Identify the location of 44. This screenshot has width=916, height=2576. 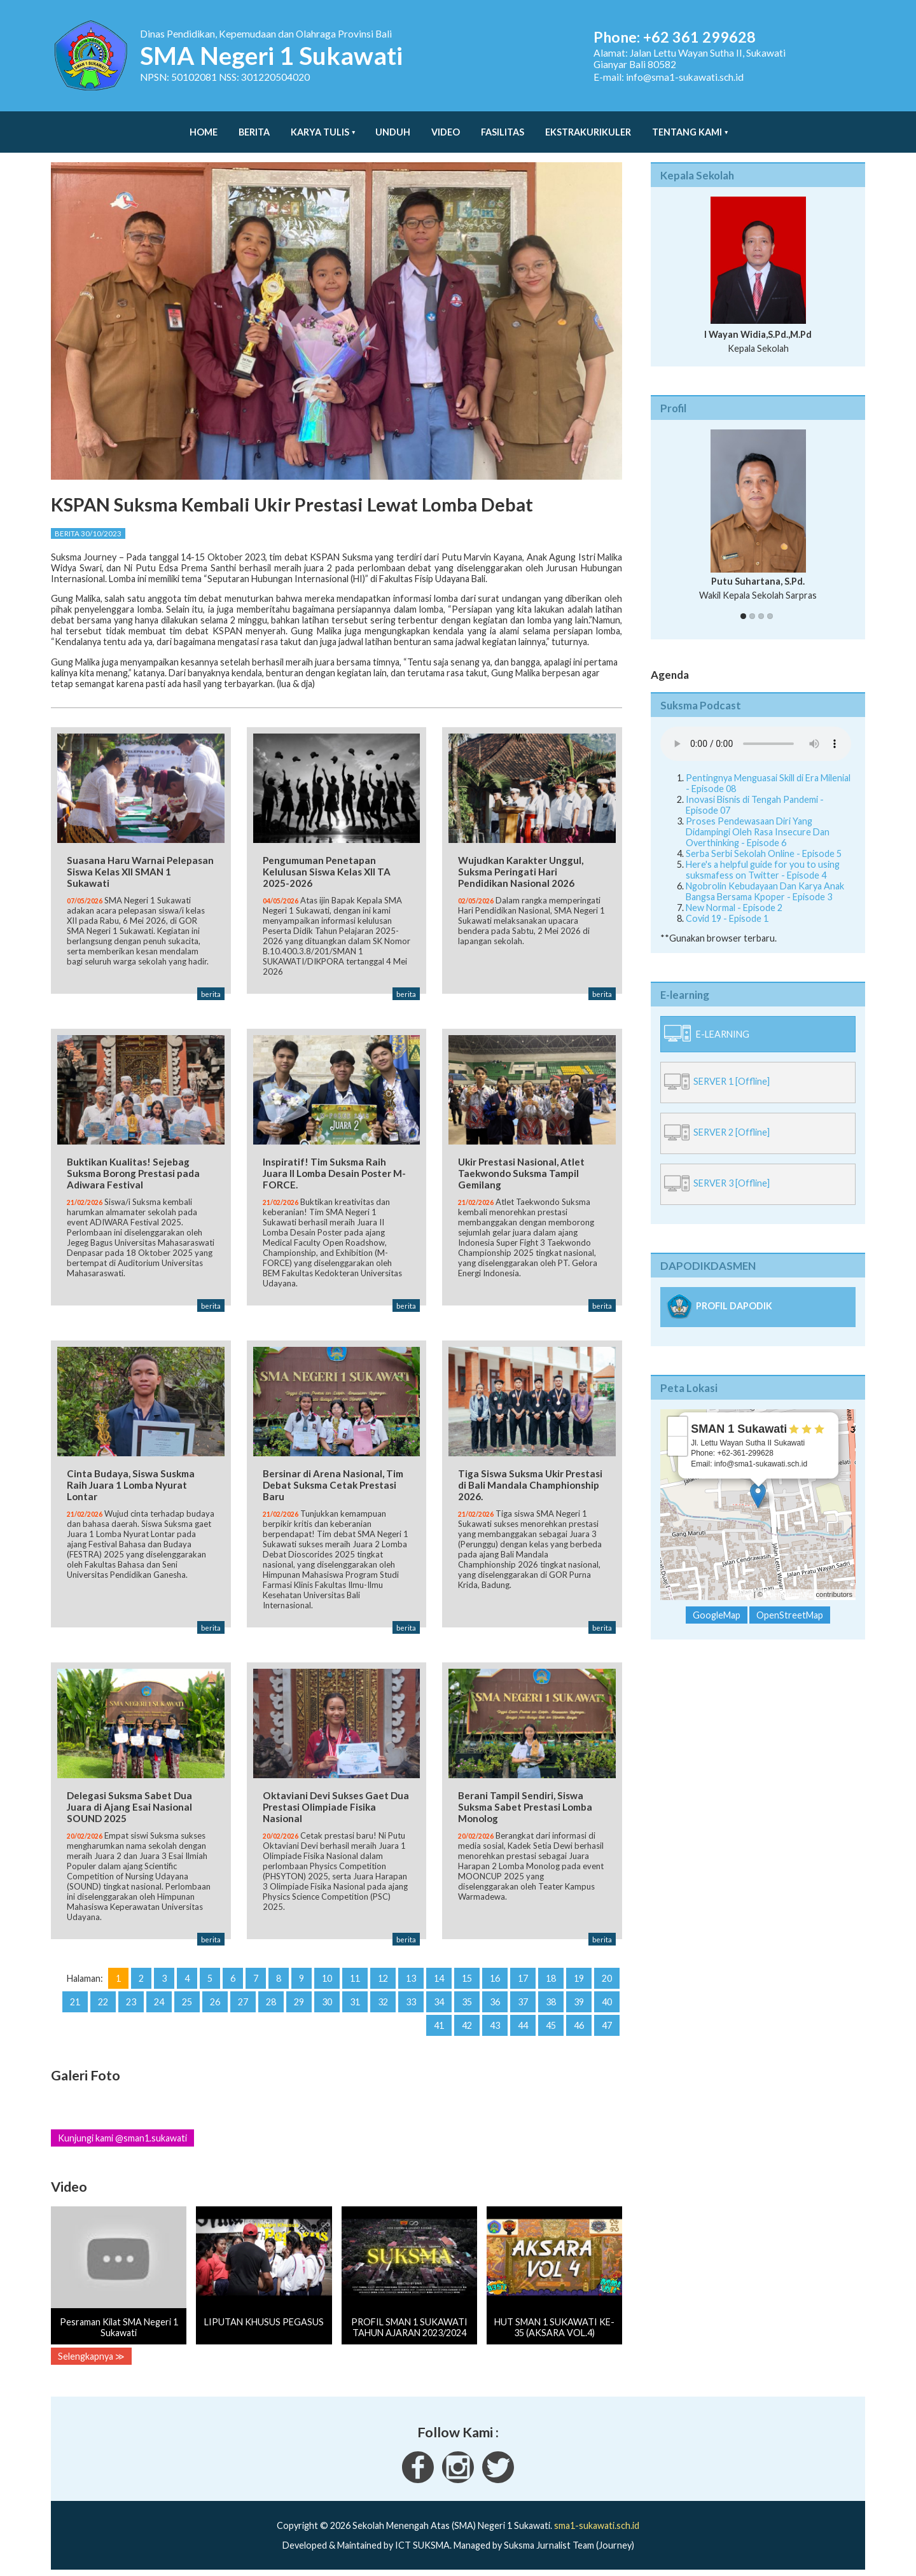
(523, 2022).